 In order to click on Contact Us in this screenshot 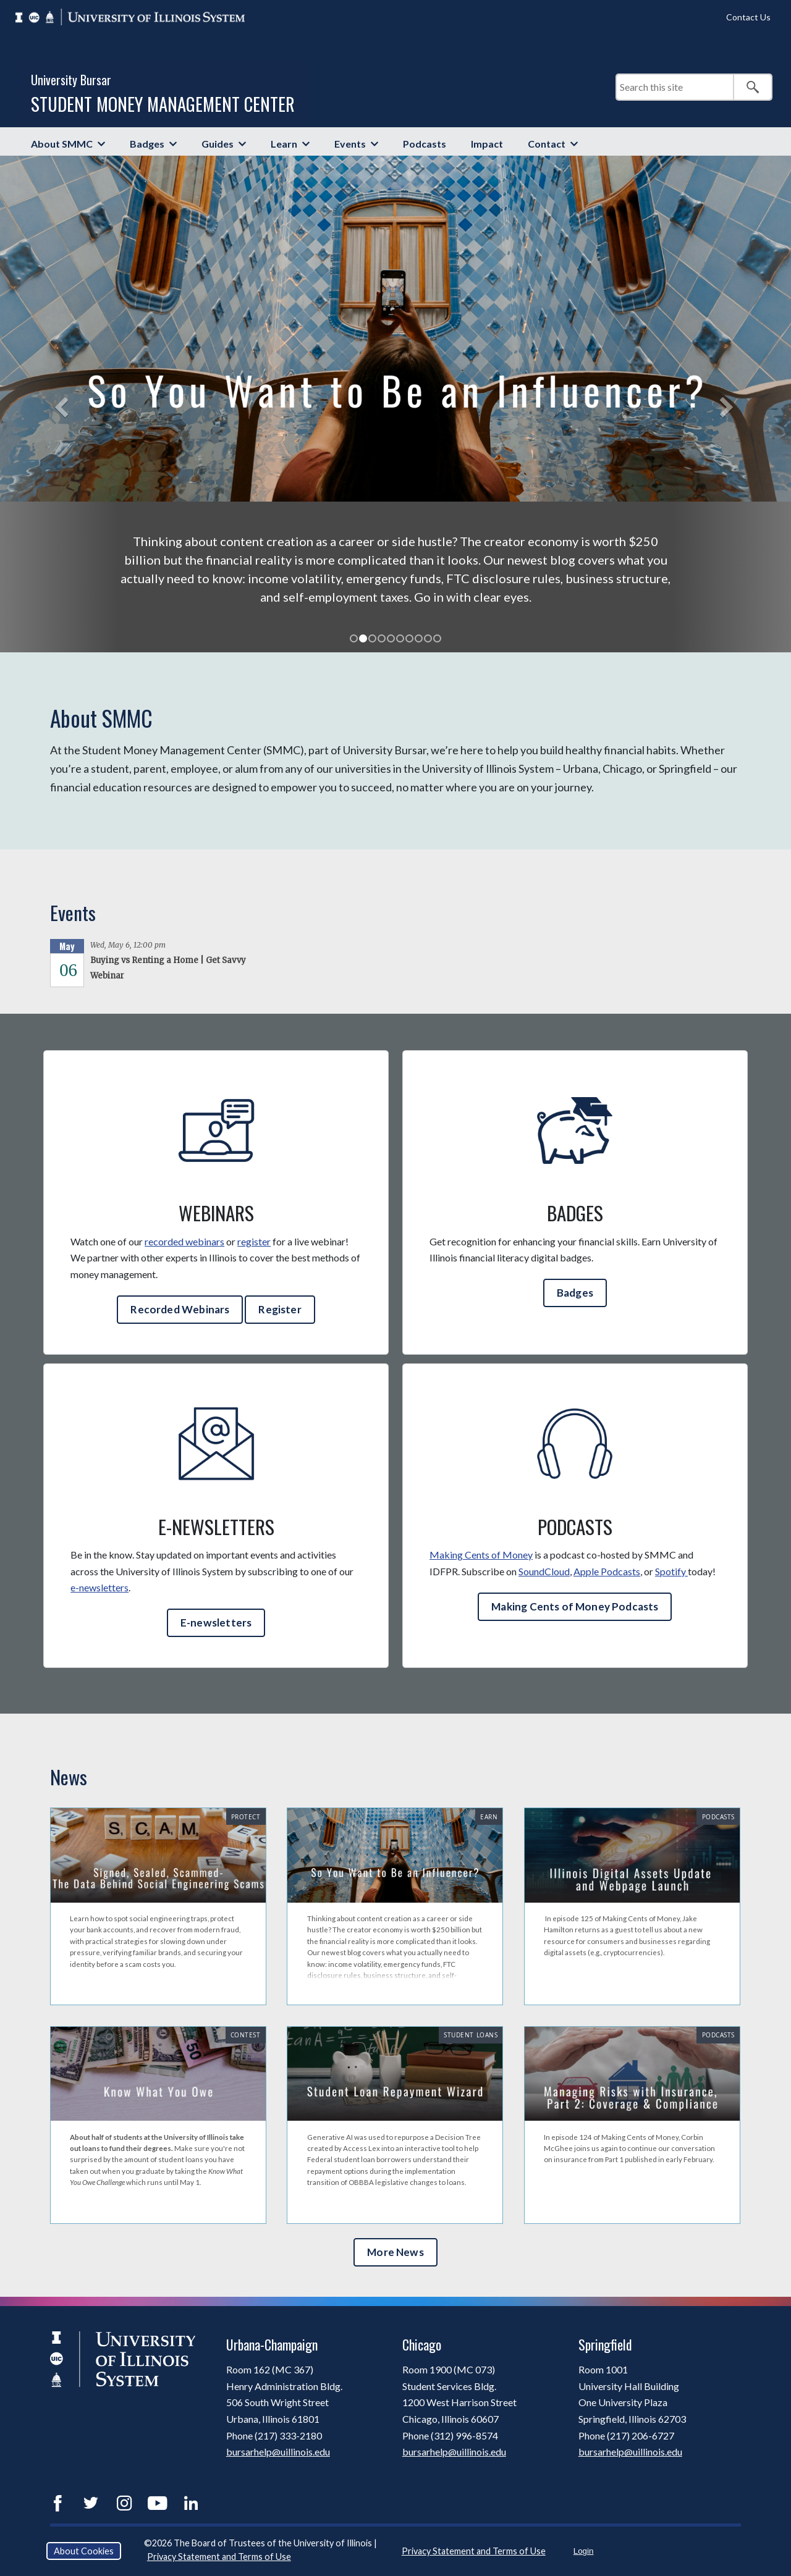, I will do `click(748, 17)`.